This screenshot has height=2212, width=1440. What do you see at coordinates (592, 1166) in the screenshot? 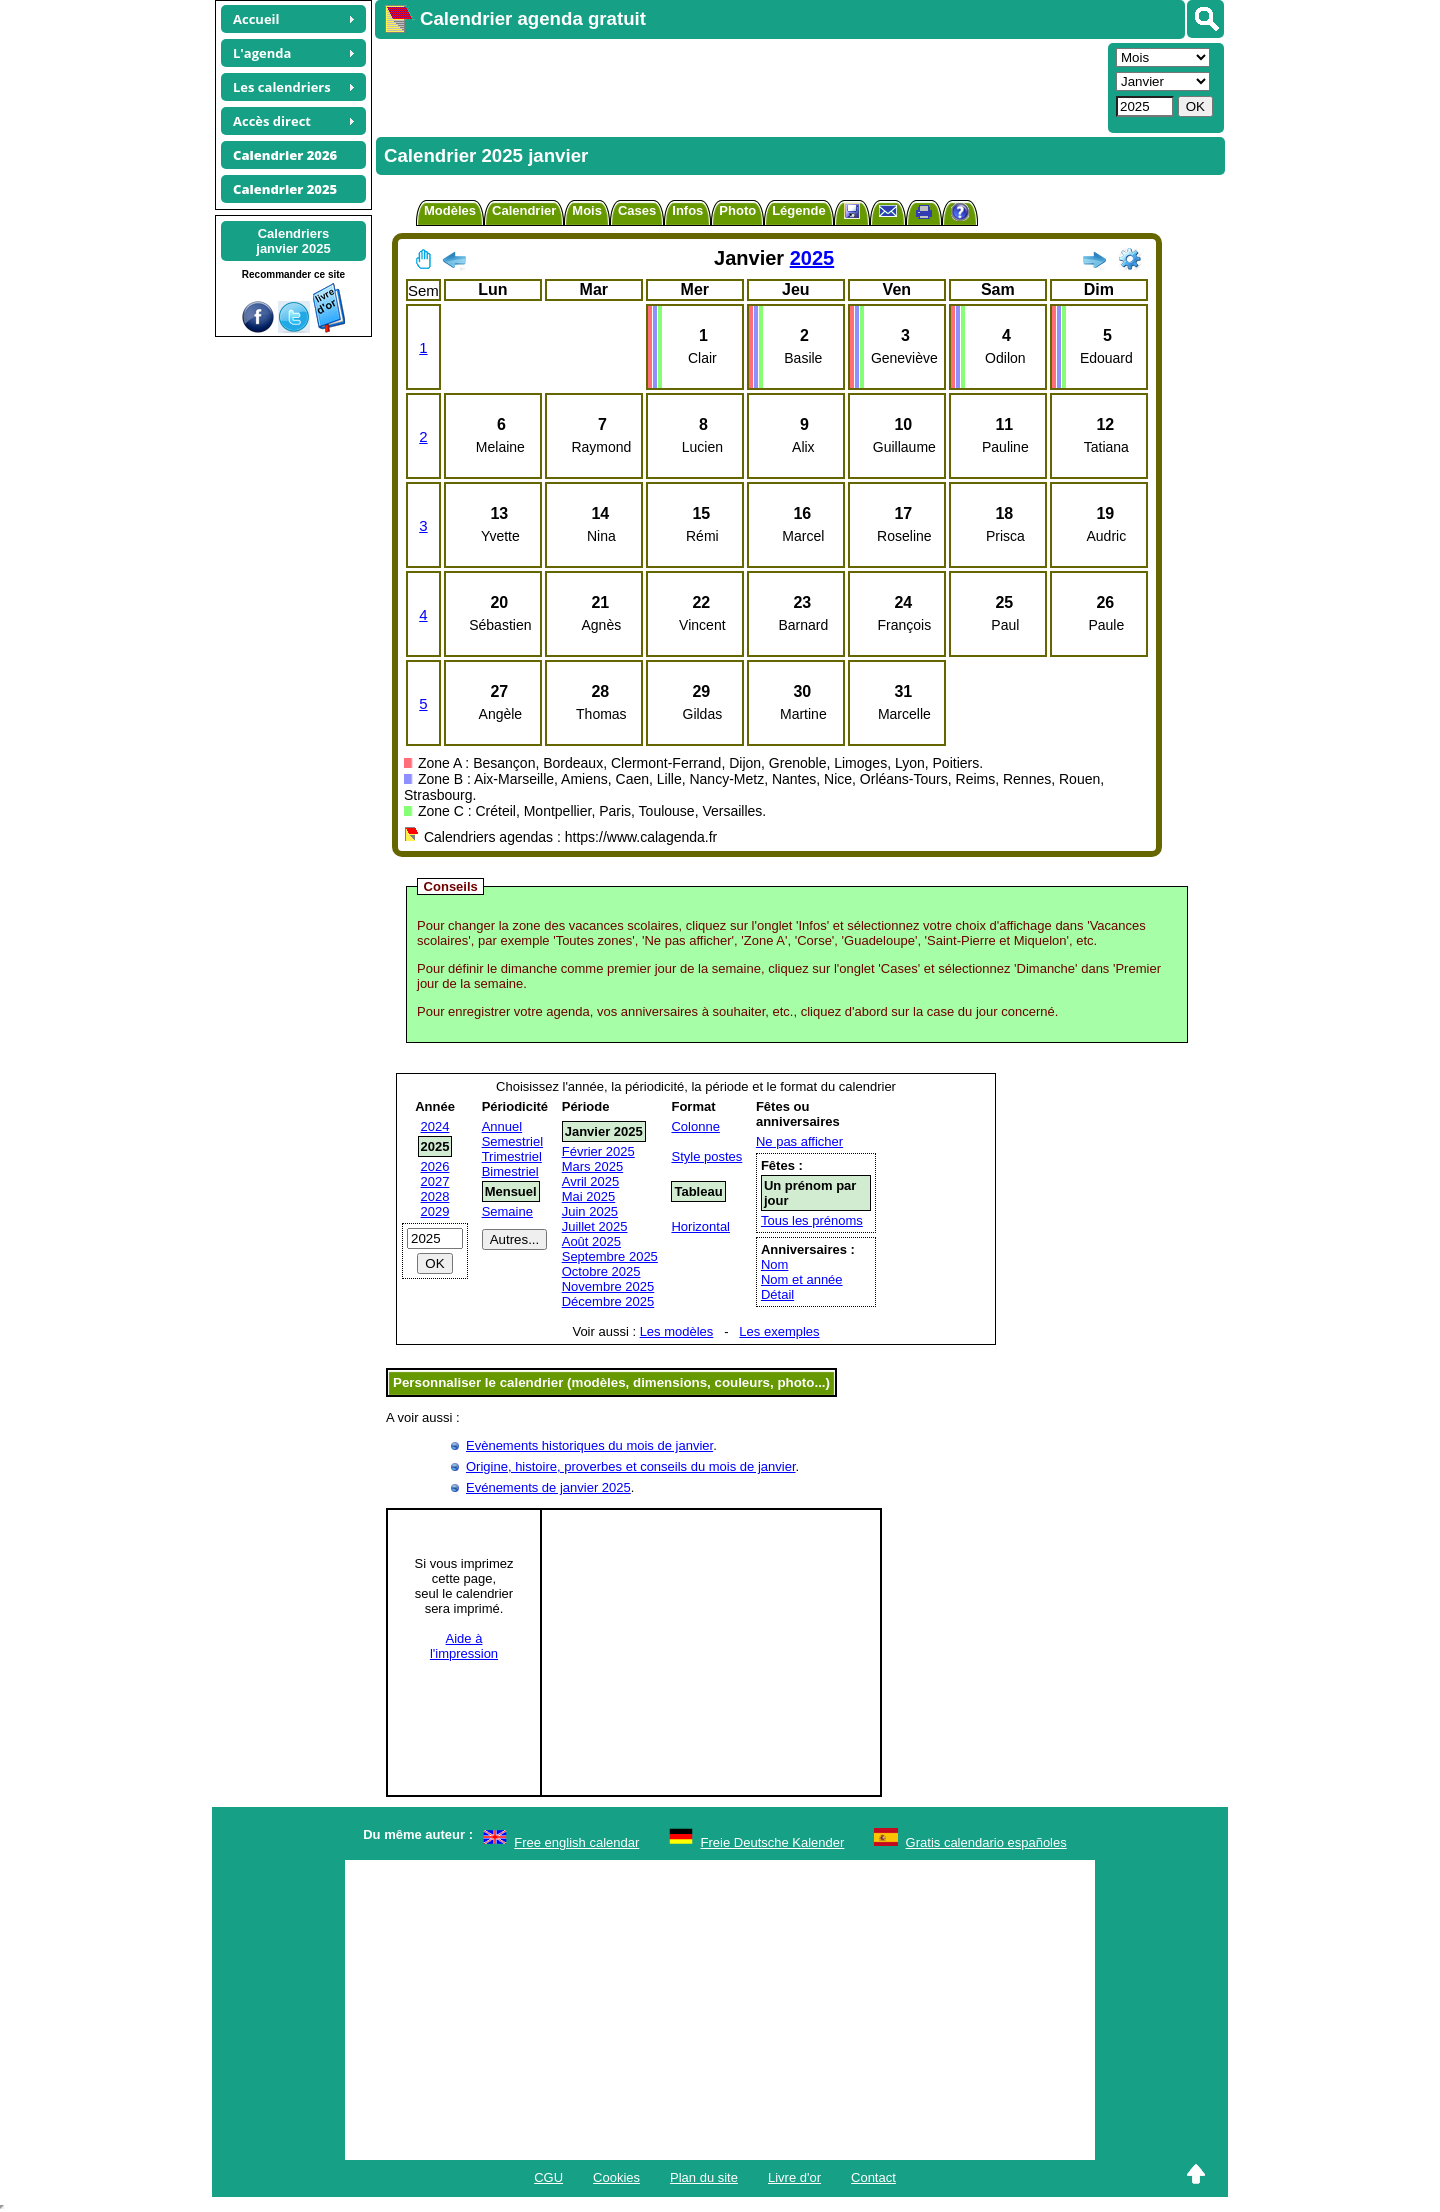
I see `Mars 2025` at bounding box center [592, 1166].